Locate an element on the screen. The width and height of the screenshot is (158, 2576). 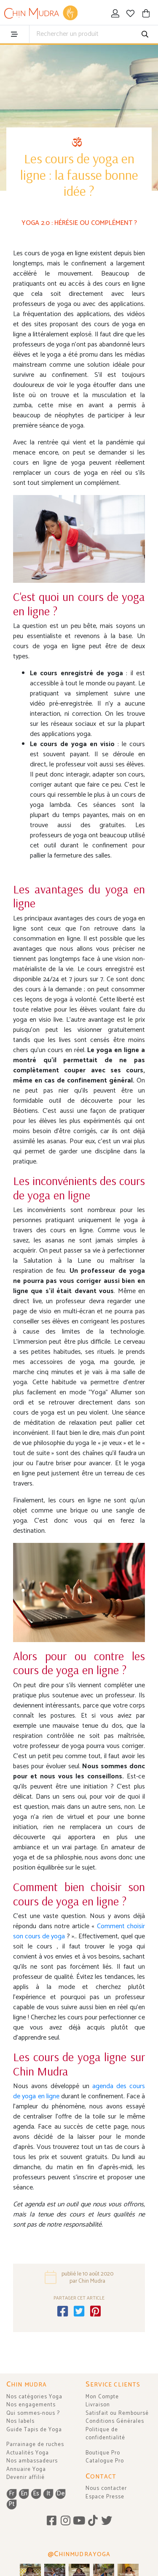
Devenir affilié is located at coordinates (25, 2477).